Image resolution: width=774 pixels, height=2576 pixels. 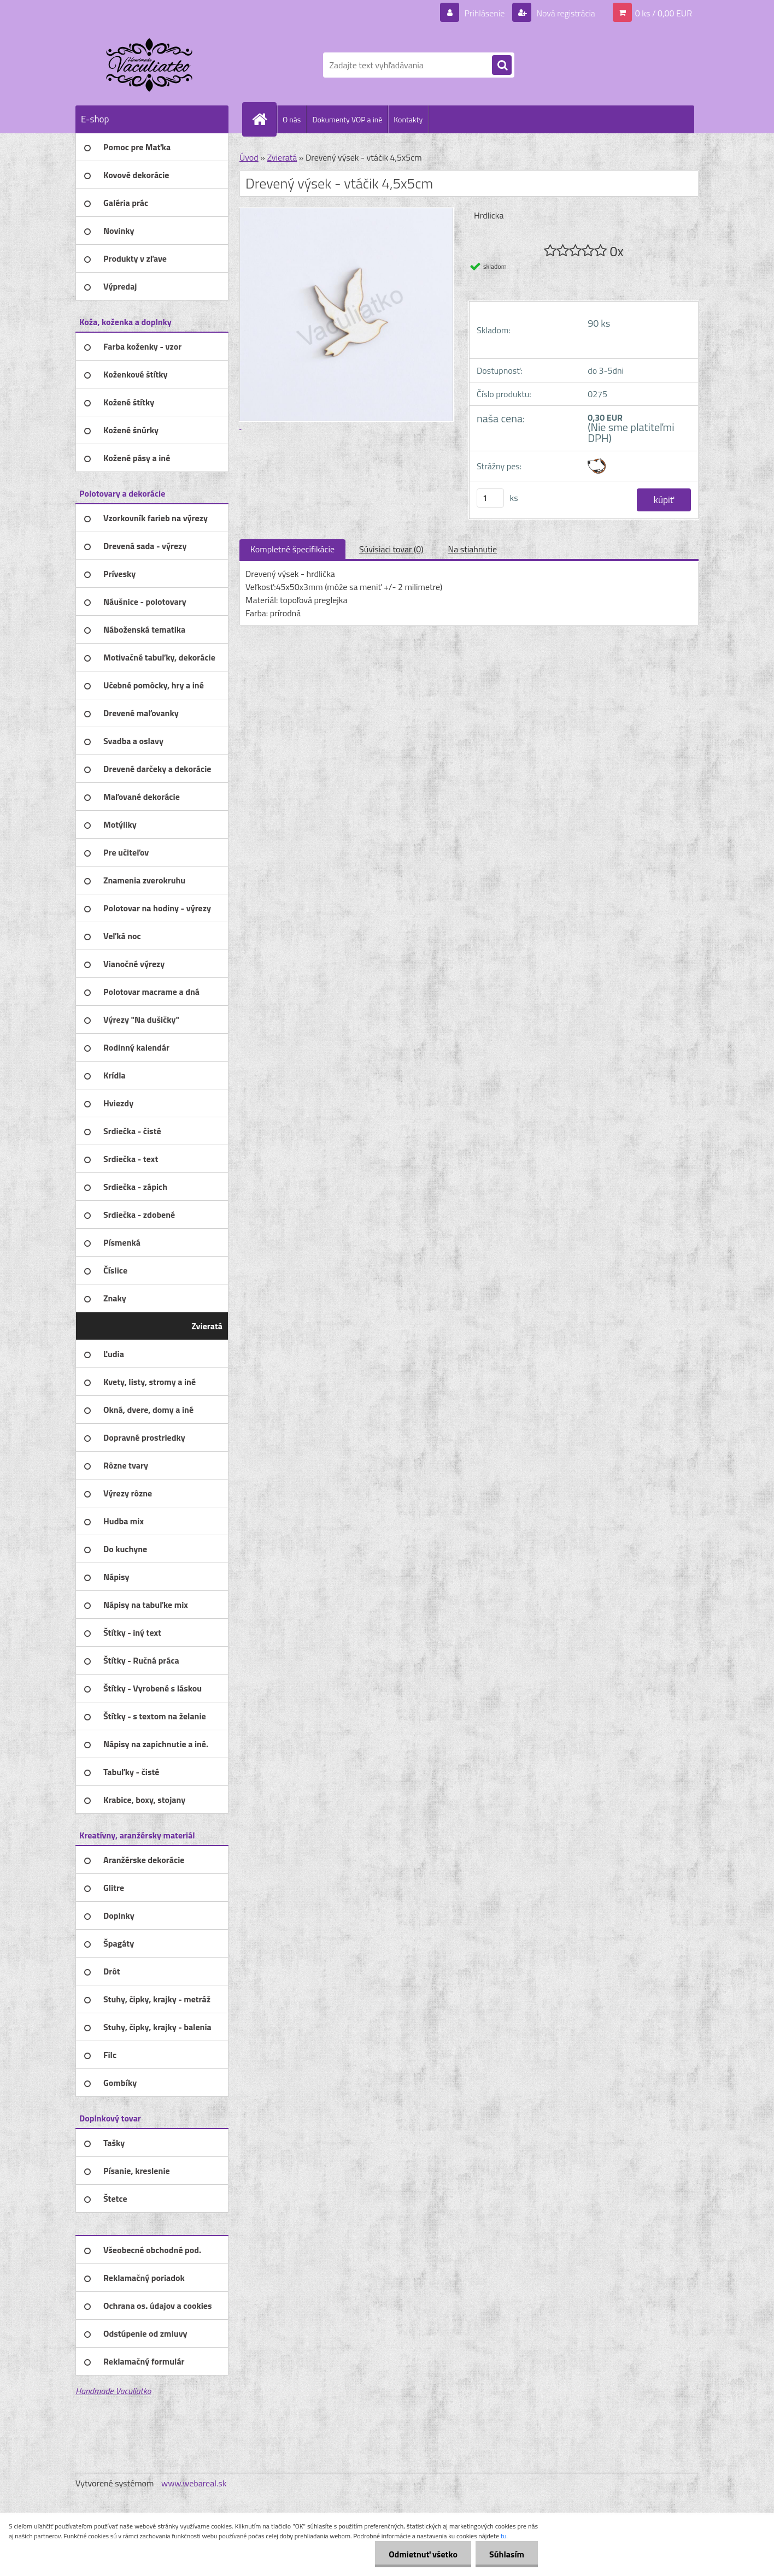 What do you see at coordinates (194, 2483) in the screenshot?
I see `www.webareal.sk` at bounding box center [194, 2483].